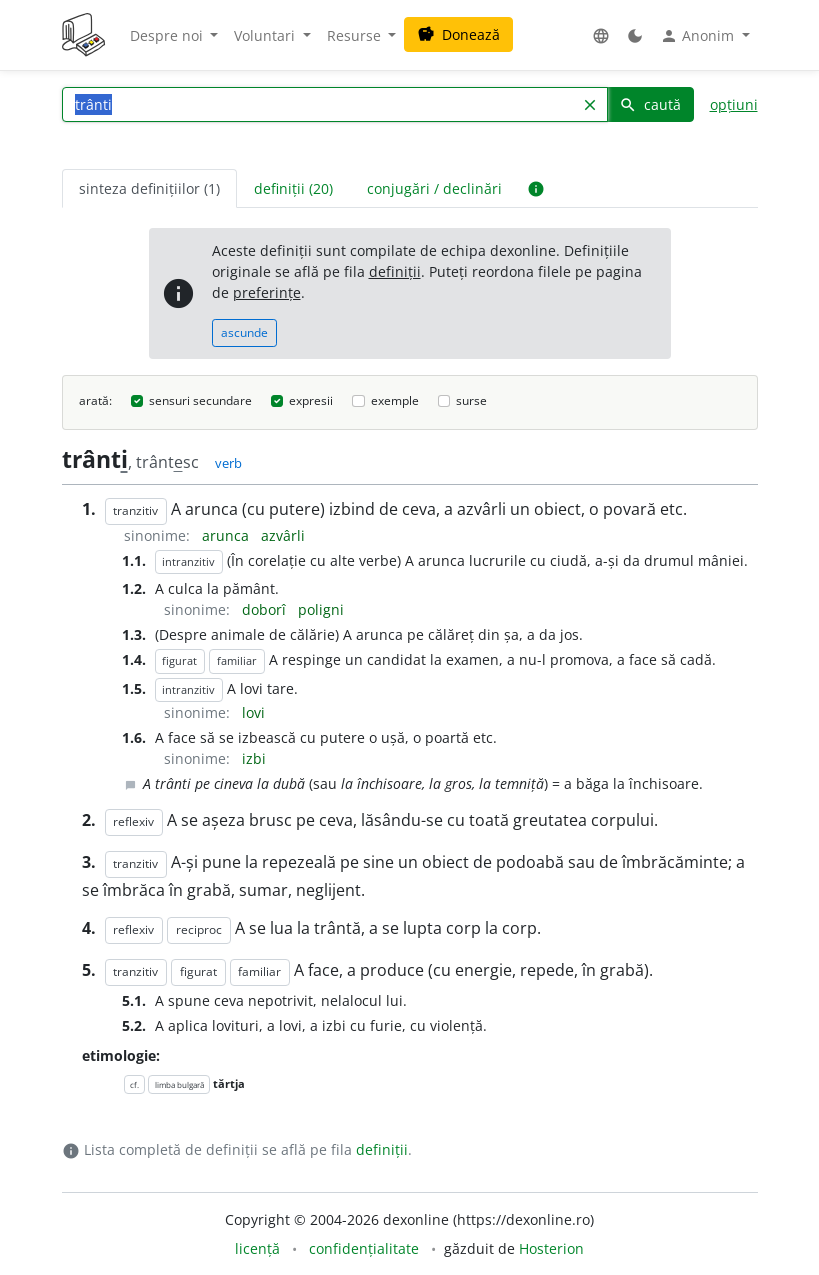 The width and height of the screenshot is (819, 1275). I want to click on [button], so click(601, 35).